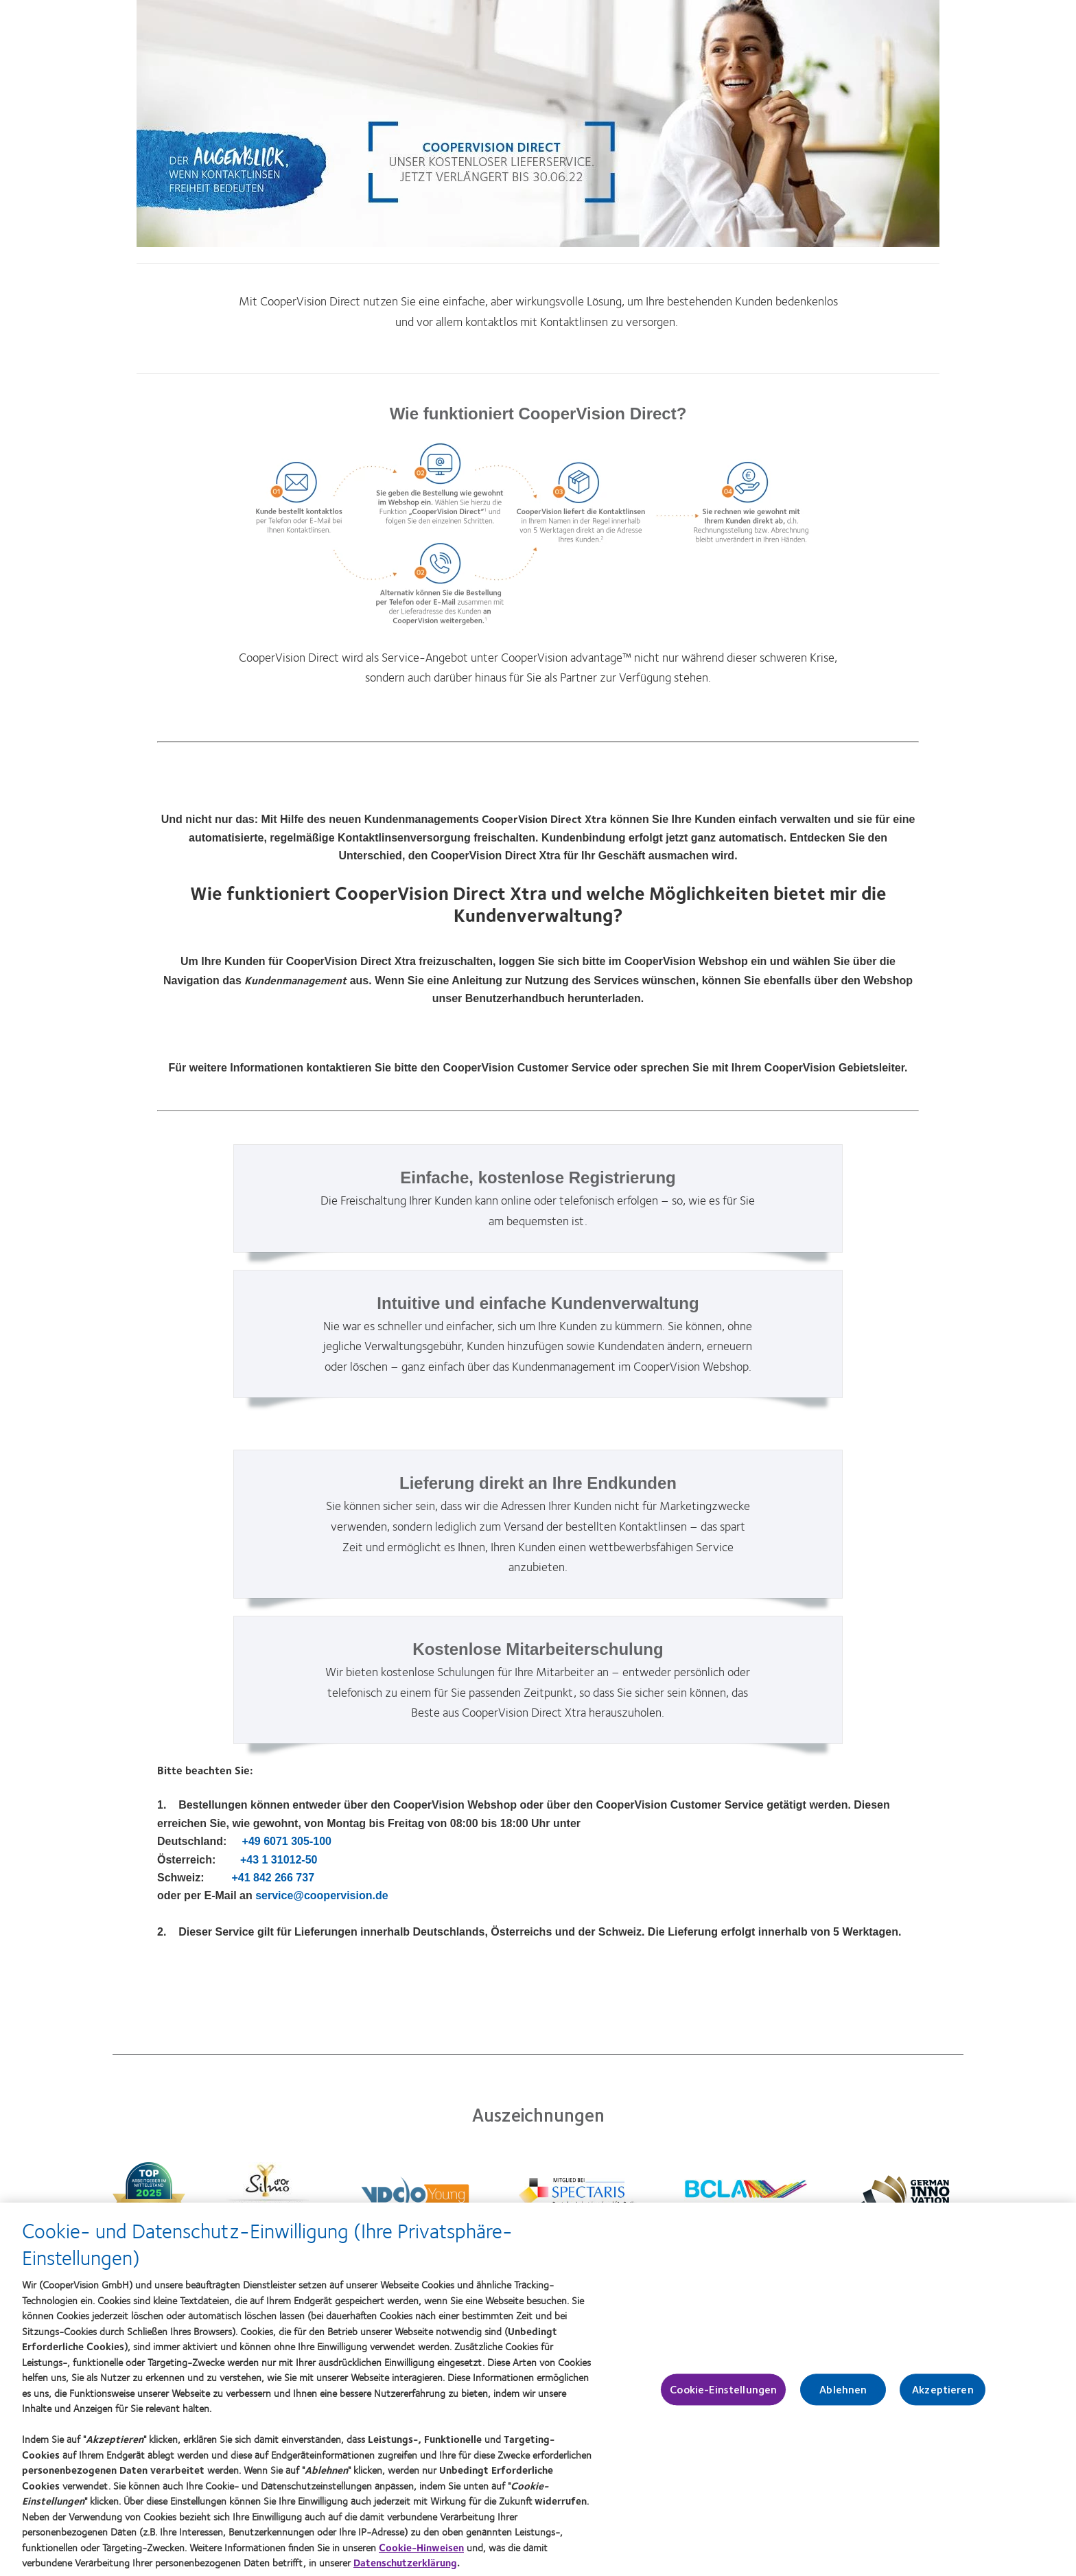 Image resolution: width=1076 pixels, height=2576 pixels. What do you see at coordinates (321, 1895) in the screenshot?
I see `service@coopervision.de` at bounding box center [321, 1895].